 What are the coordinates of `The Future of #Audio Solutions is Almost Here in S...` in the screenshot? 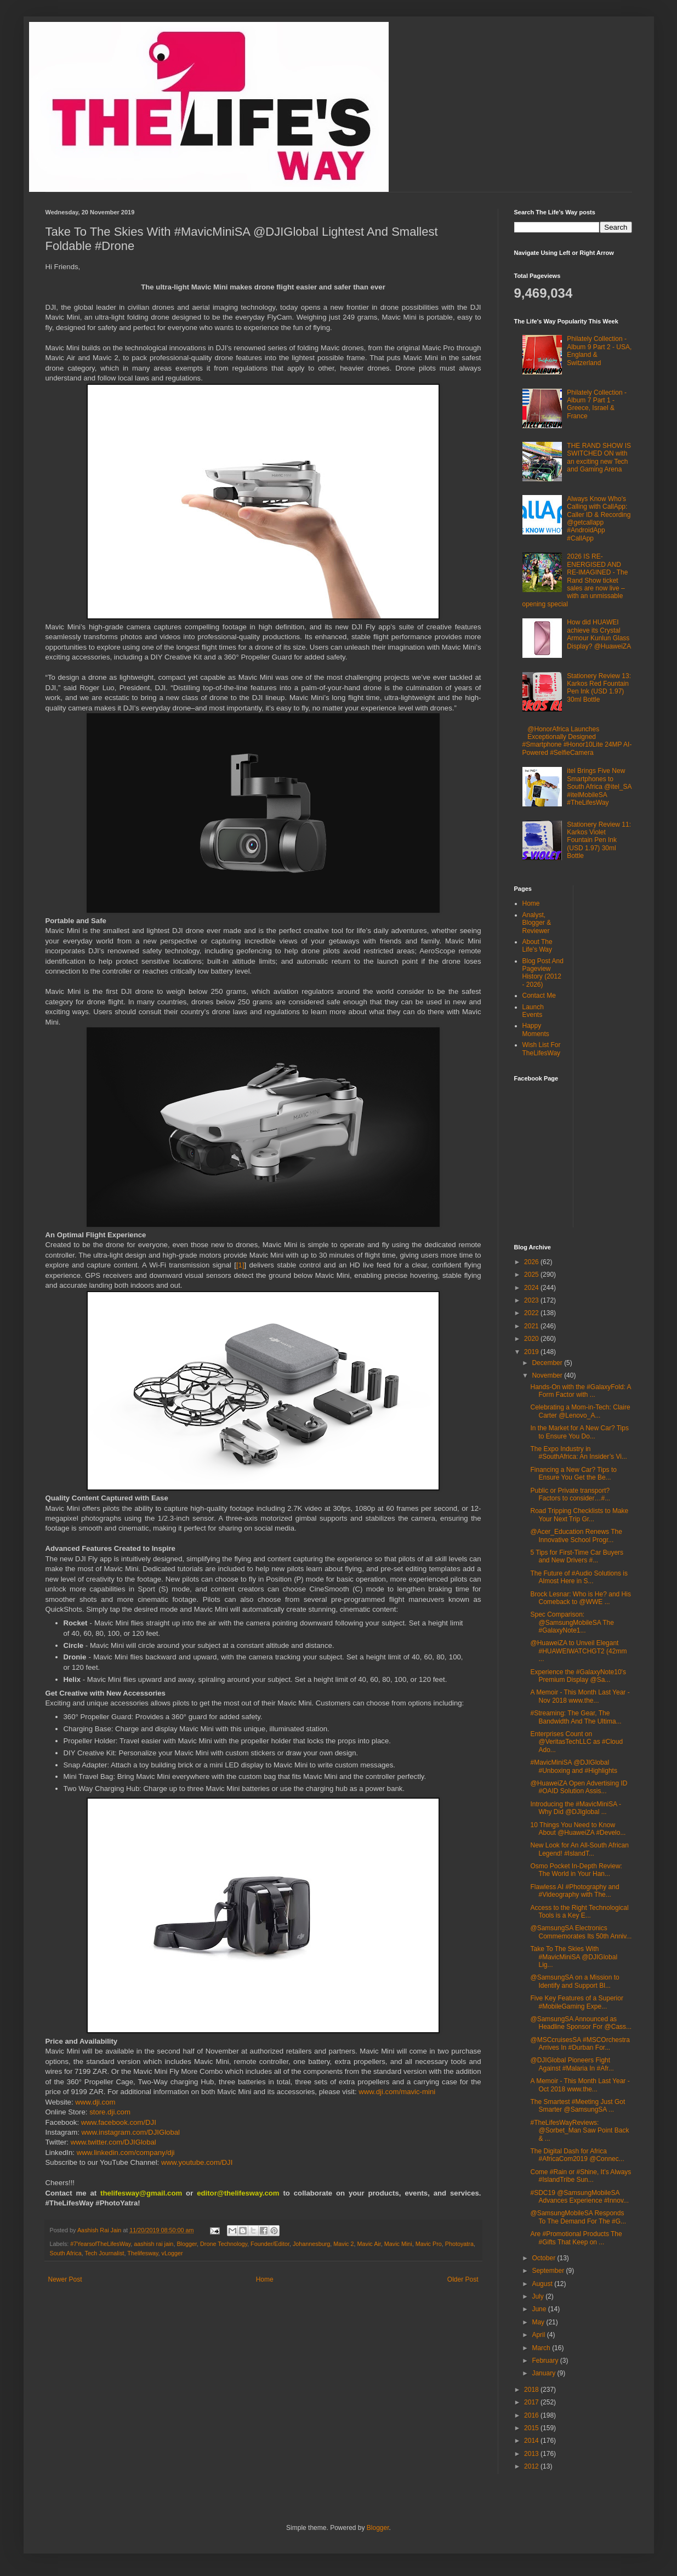 It's located at (578, 1577).